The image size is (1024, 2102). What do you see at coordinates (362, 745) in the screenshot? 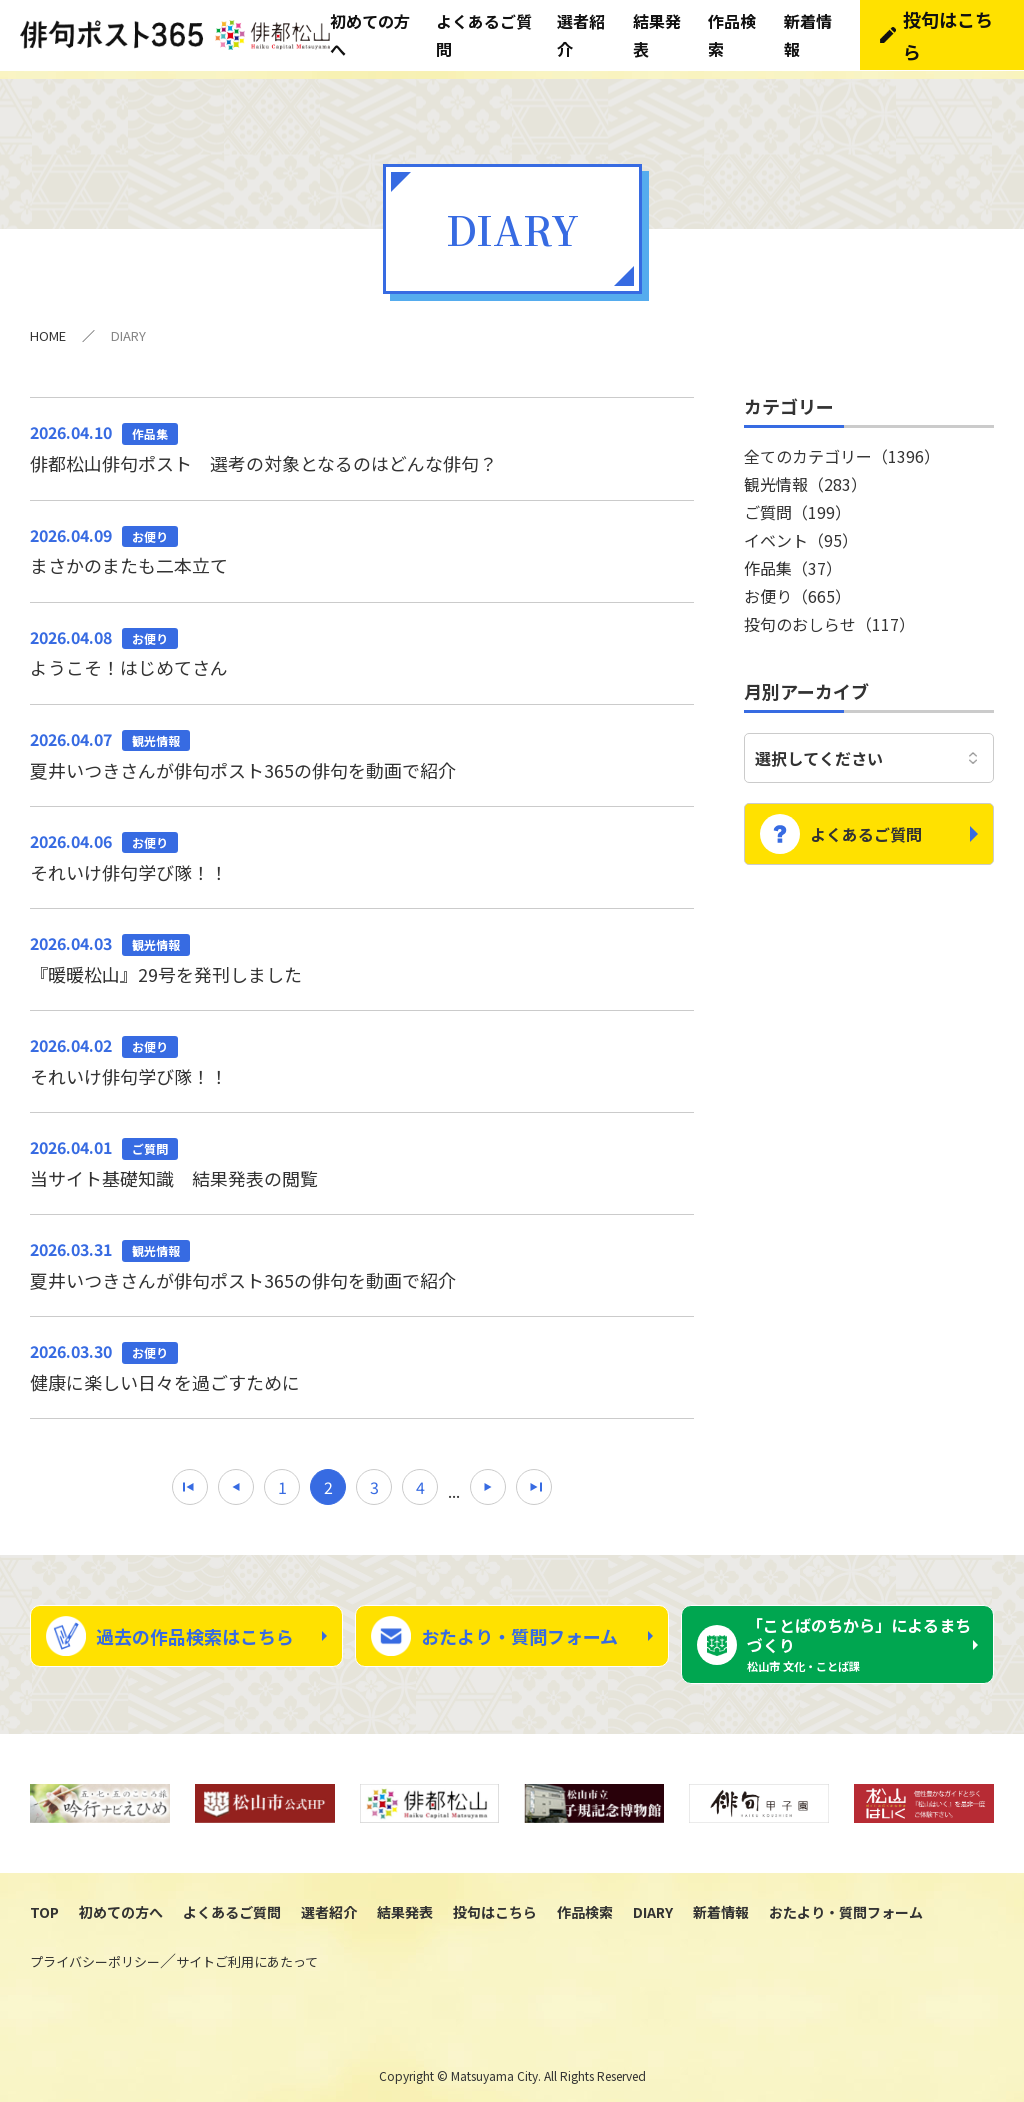
I see `夏井いつきさんが俳句ポスト365の俳句を動画で紹介` at bounding box center [362, 745].